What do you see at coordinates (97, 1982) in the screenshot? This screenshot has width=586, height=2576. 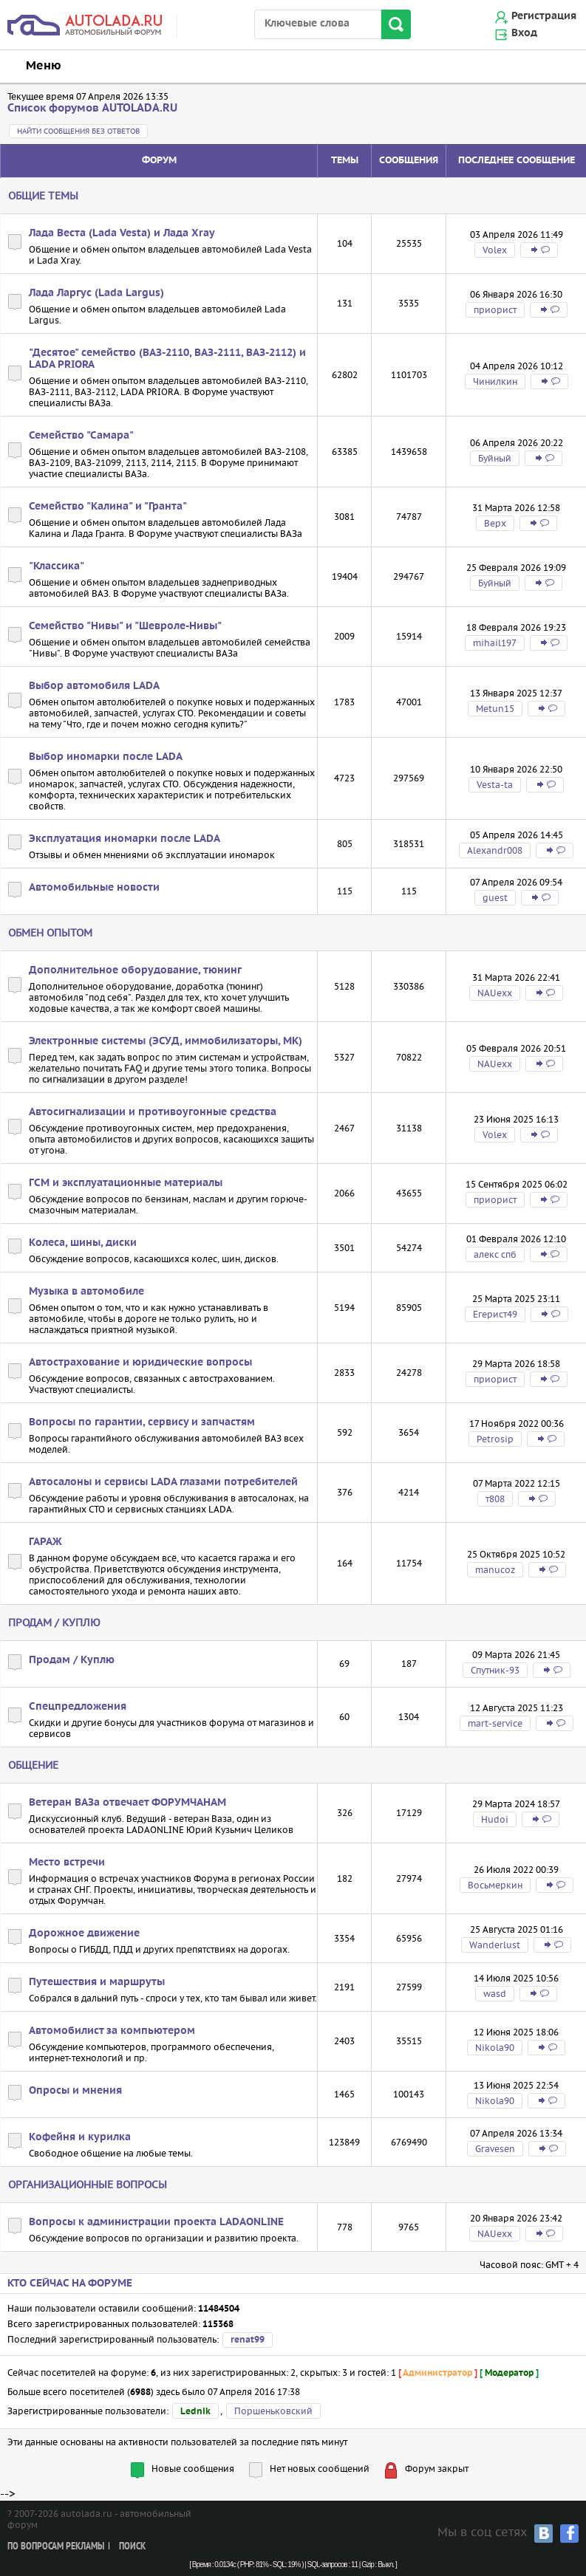 I see `Путешествия и маршруты` at bounding box center [97, 1982].